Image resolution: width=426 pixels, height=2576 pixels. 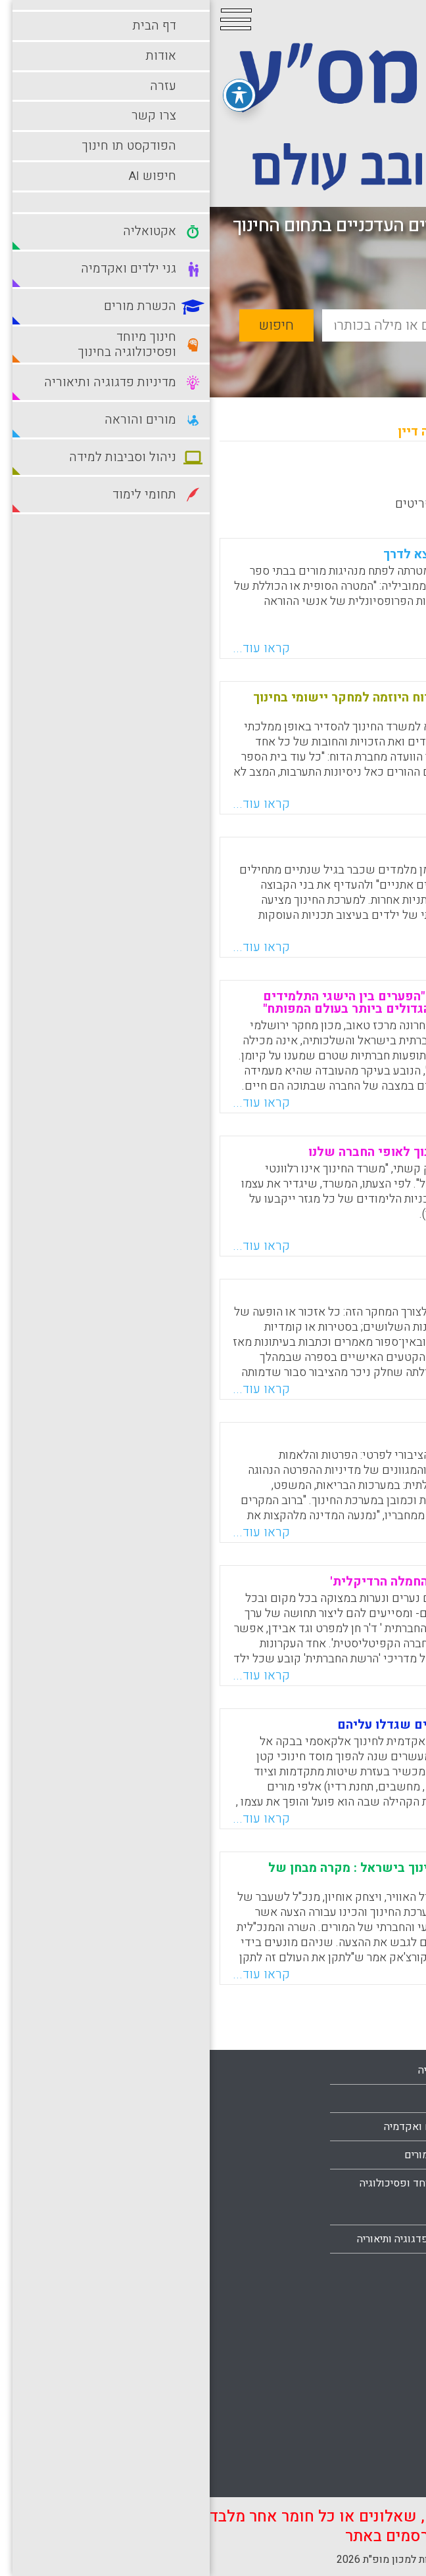 What do you see at coordinates (254, 325) in the screenshot?
I see `[basic_search_term]` at bounding box center [254, 325].